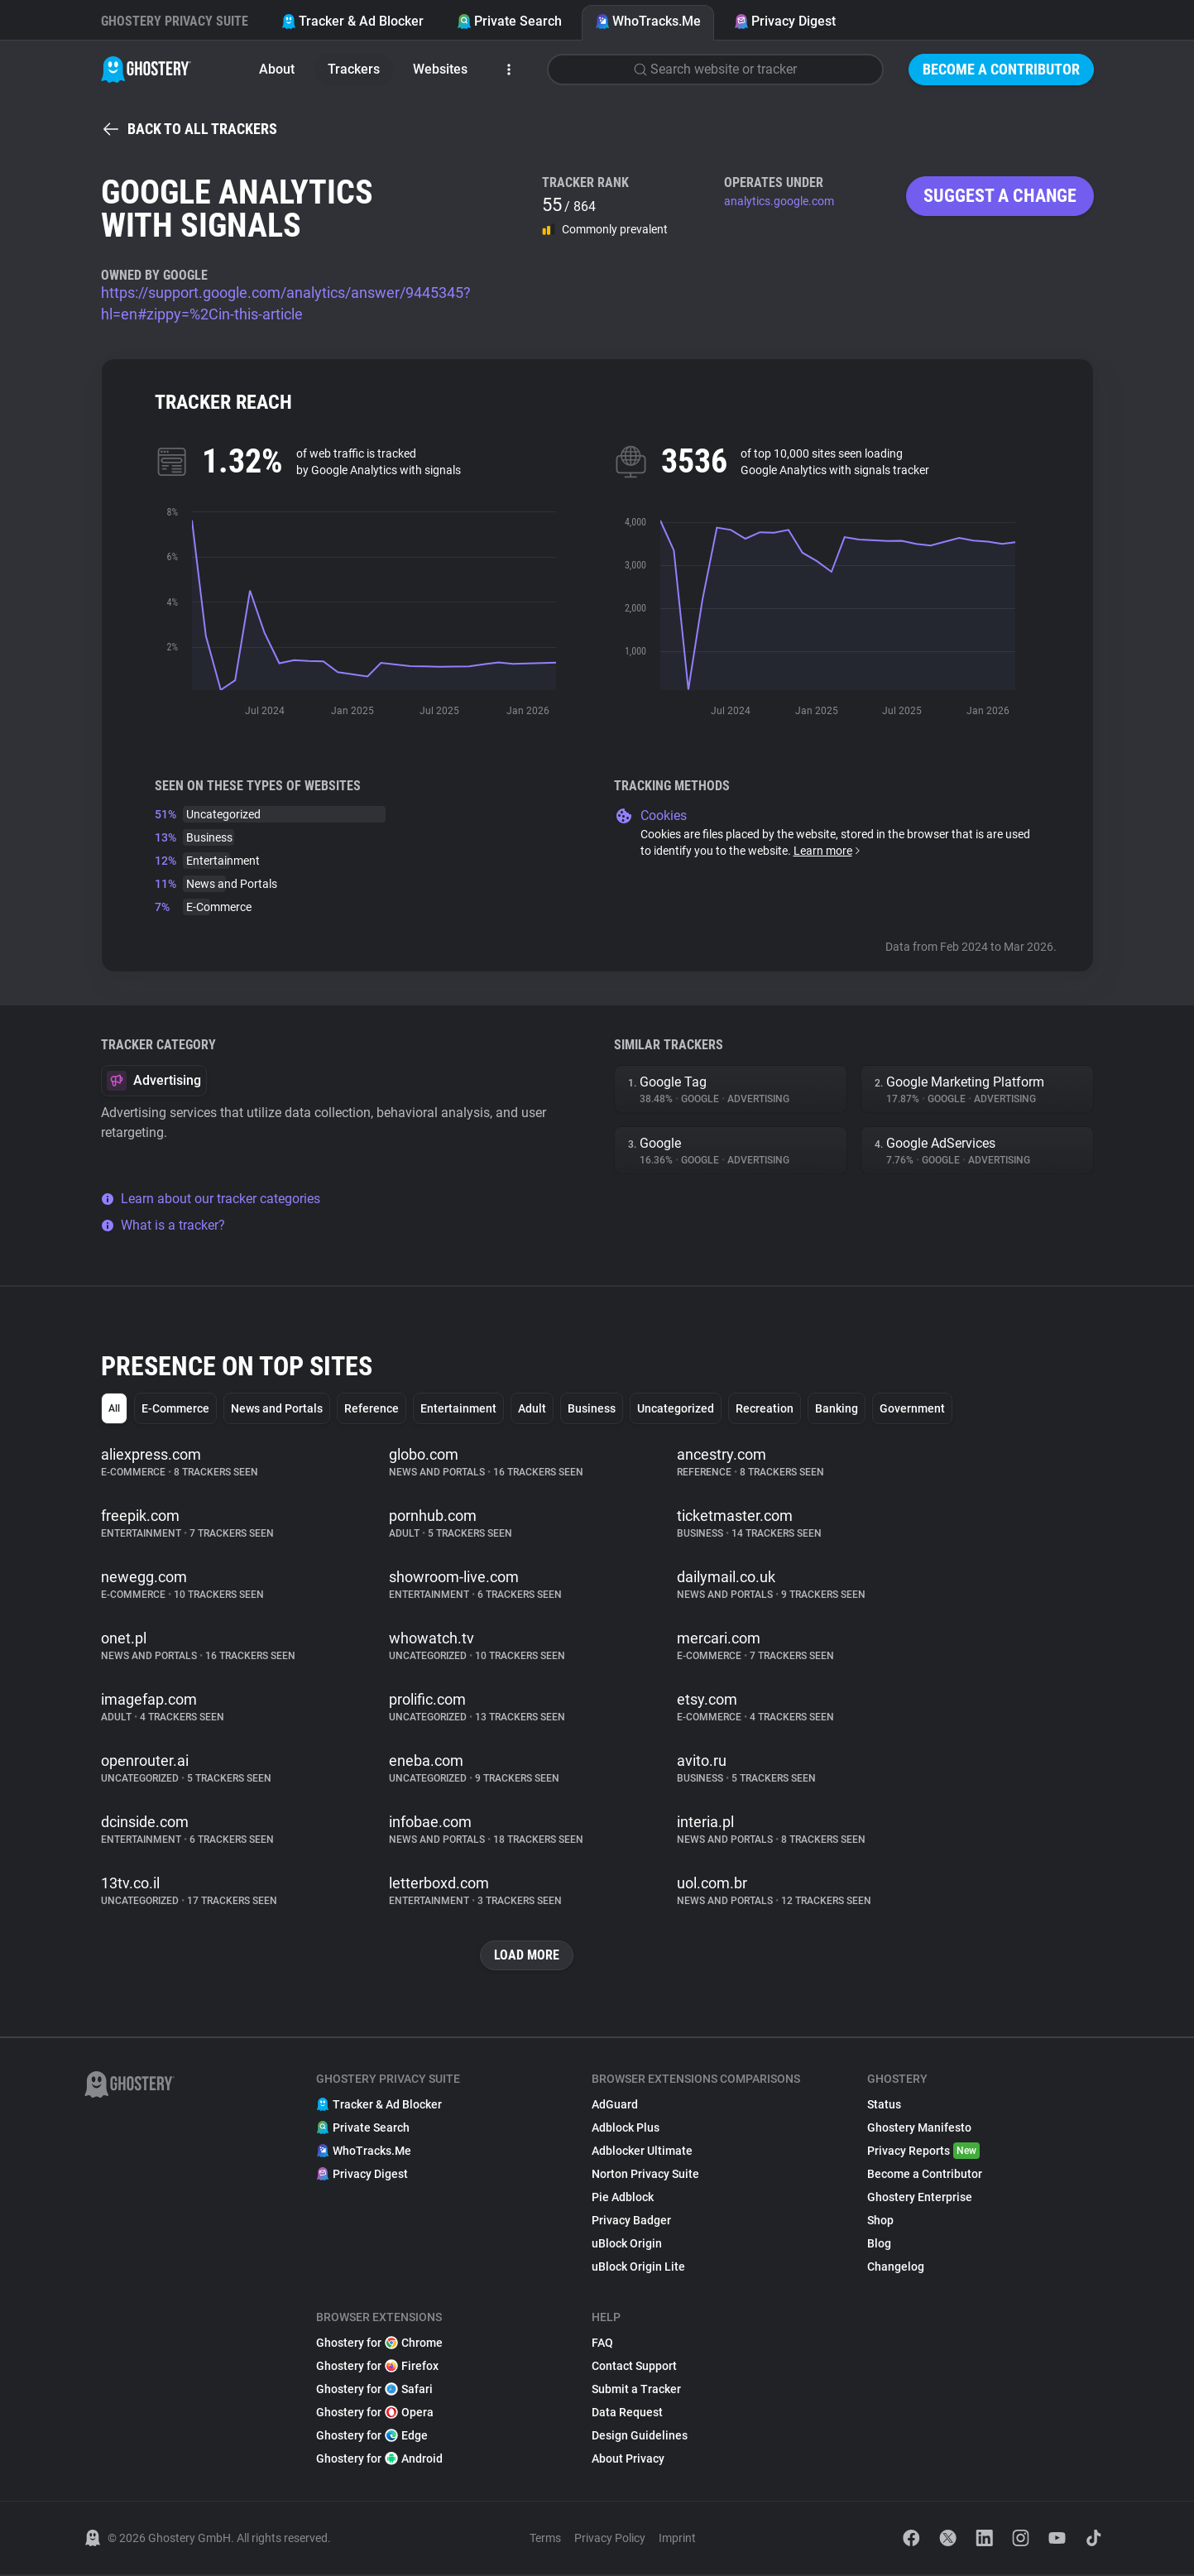 The height and width of the screenshot is (2576, 1194). I want to click on analytics.google.com, so click(779, 201).